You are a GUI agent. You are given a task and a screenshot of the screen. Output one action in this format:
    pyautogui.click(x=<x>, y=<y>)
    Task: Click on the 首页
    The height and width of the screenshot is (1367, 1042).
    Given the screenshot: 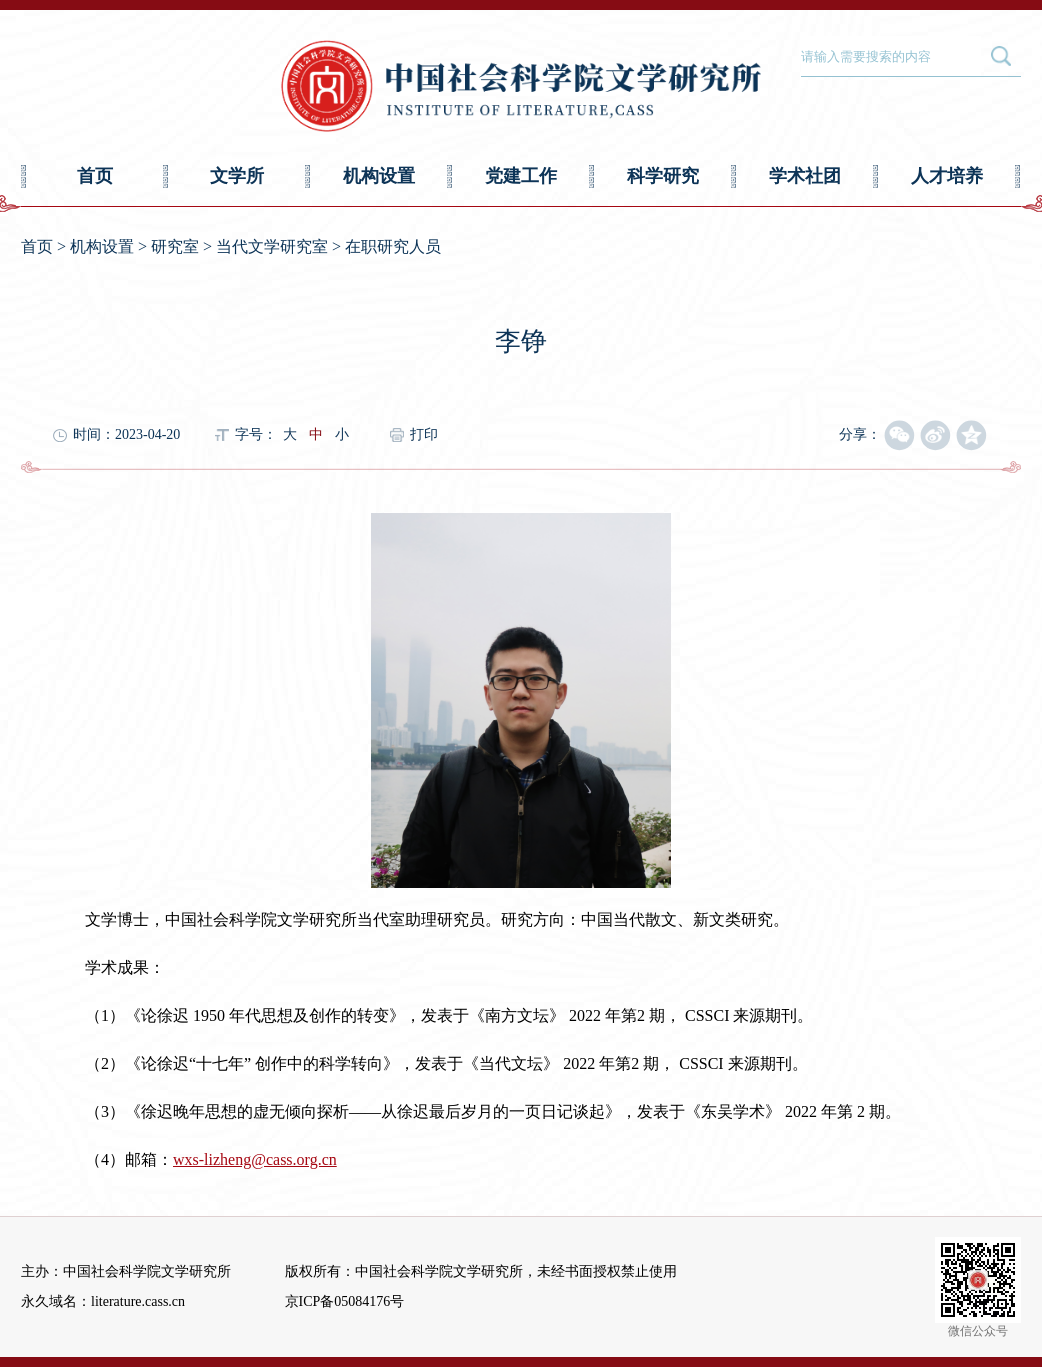 What is the action you would take?
    pyautogui.click(x=95, y=176)
    